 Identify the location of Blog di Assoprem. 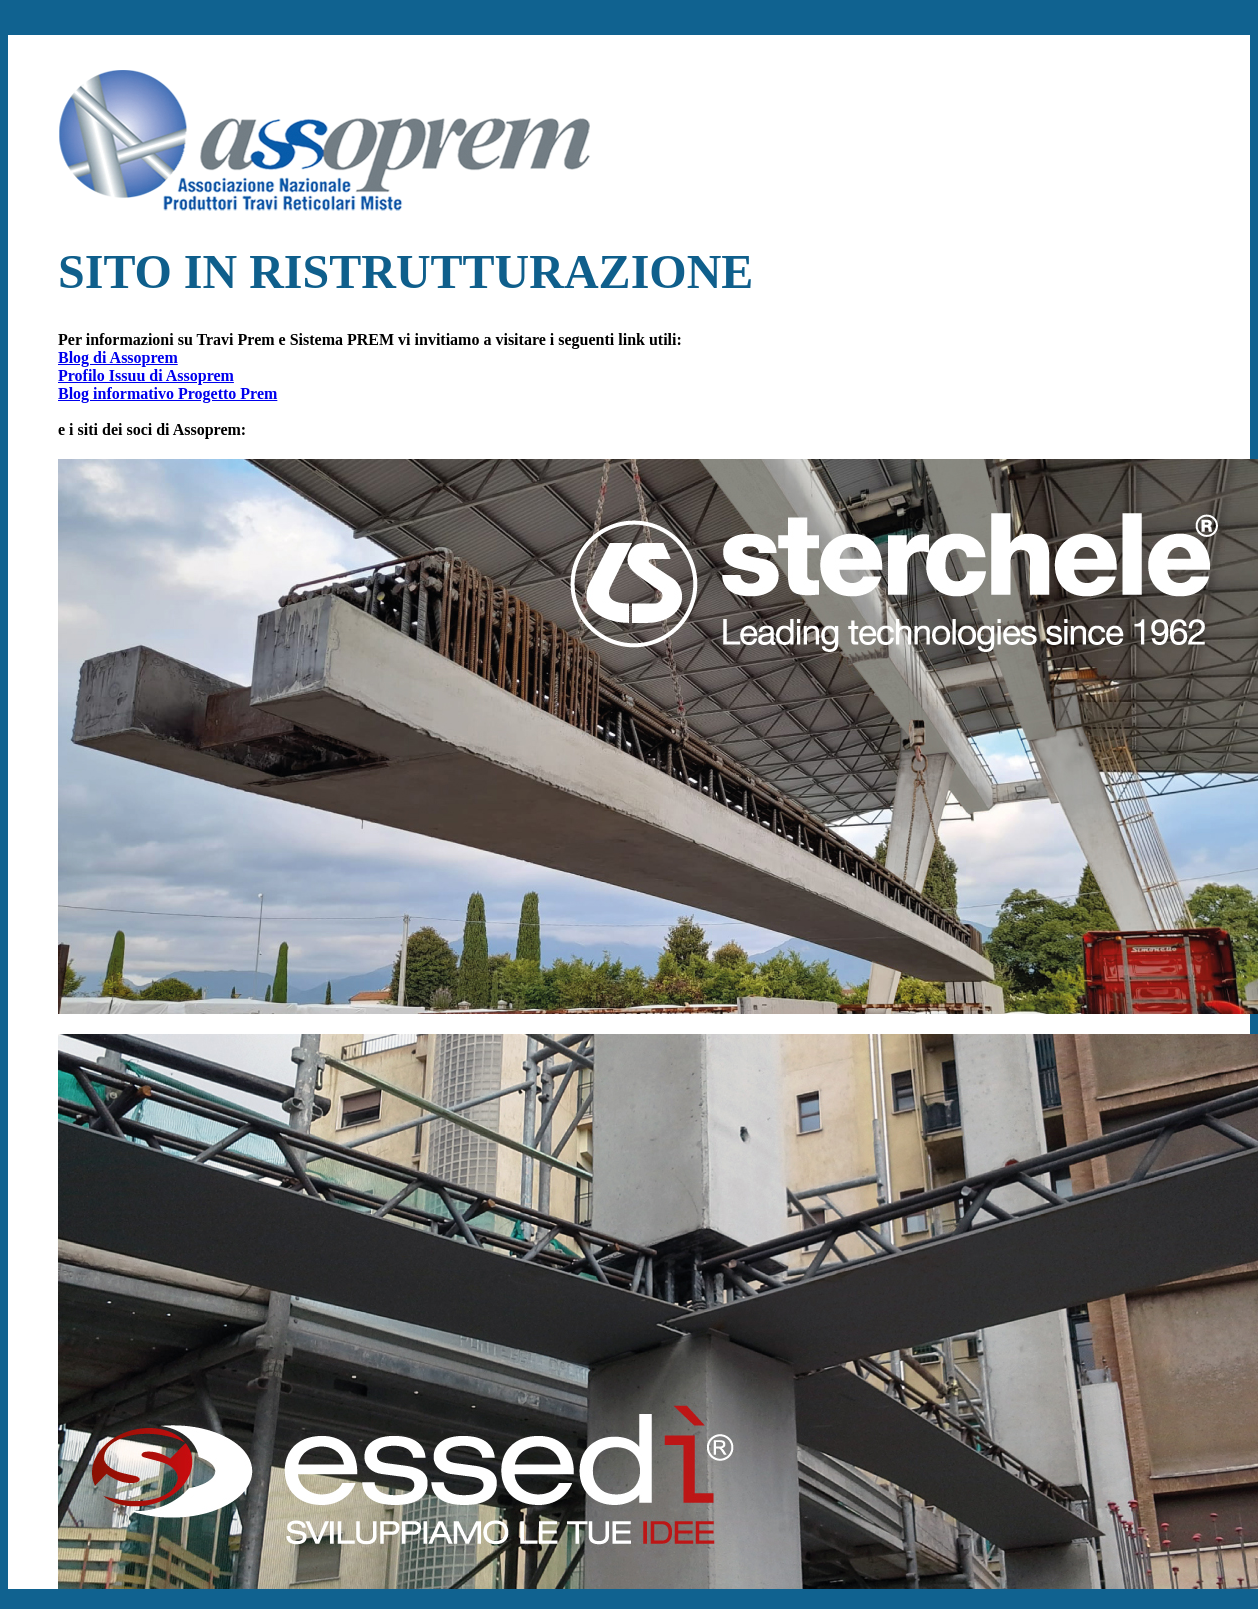
(118, 357).